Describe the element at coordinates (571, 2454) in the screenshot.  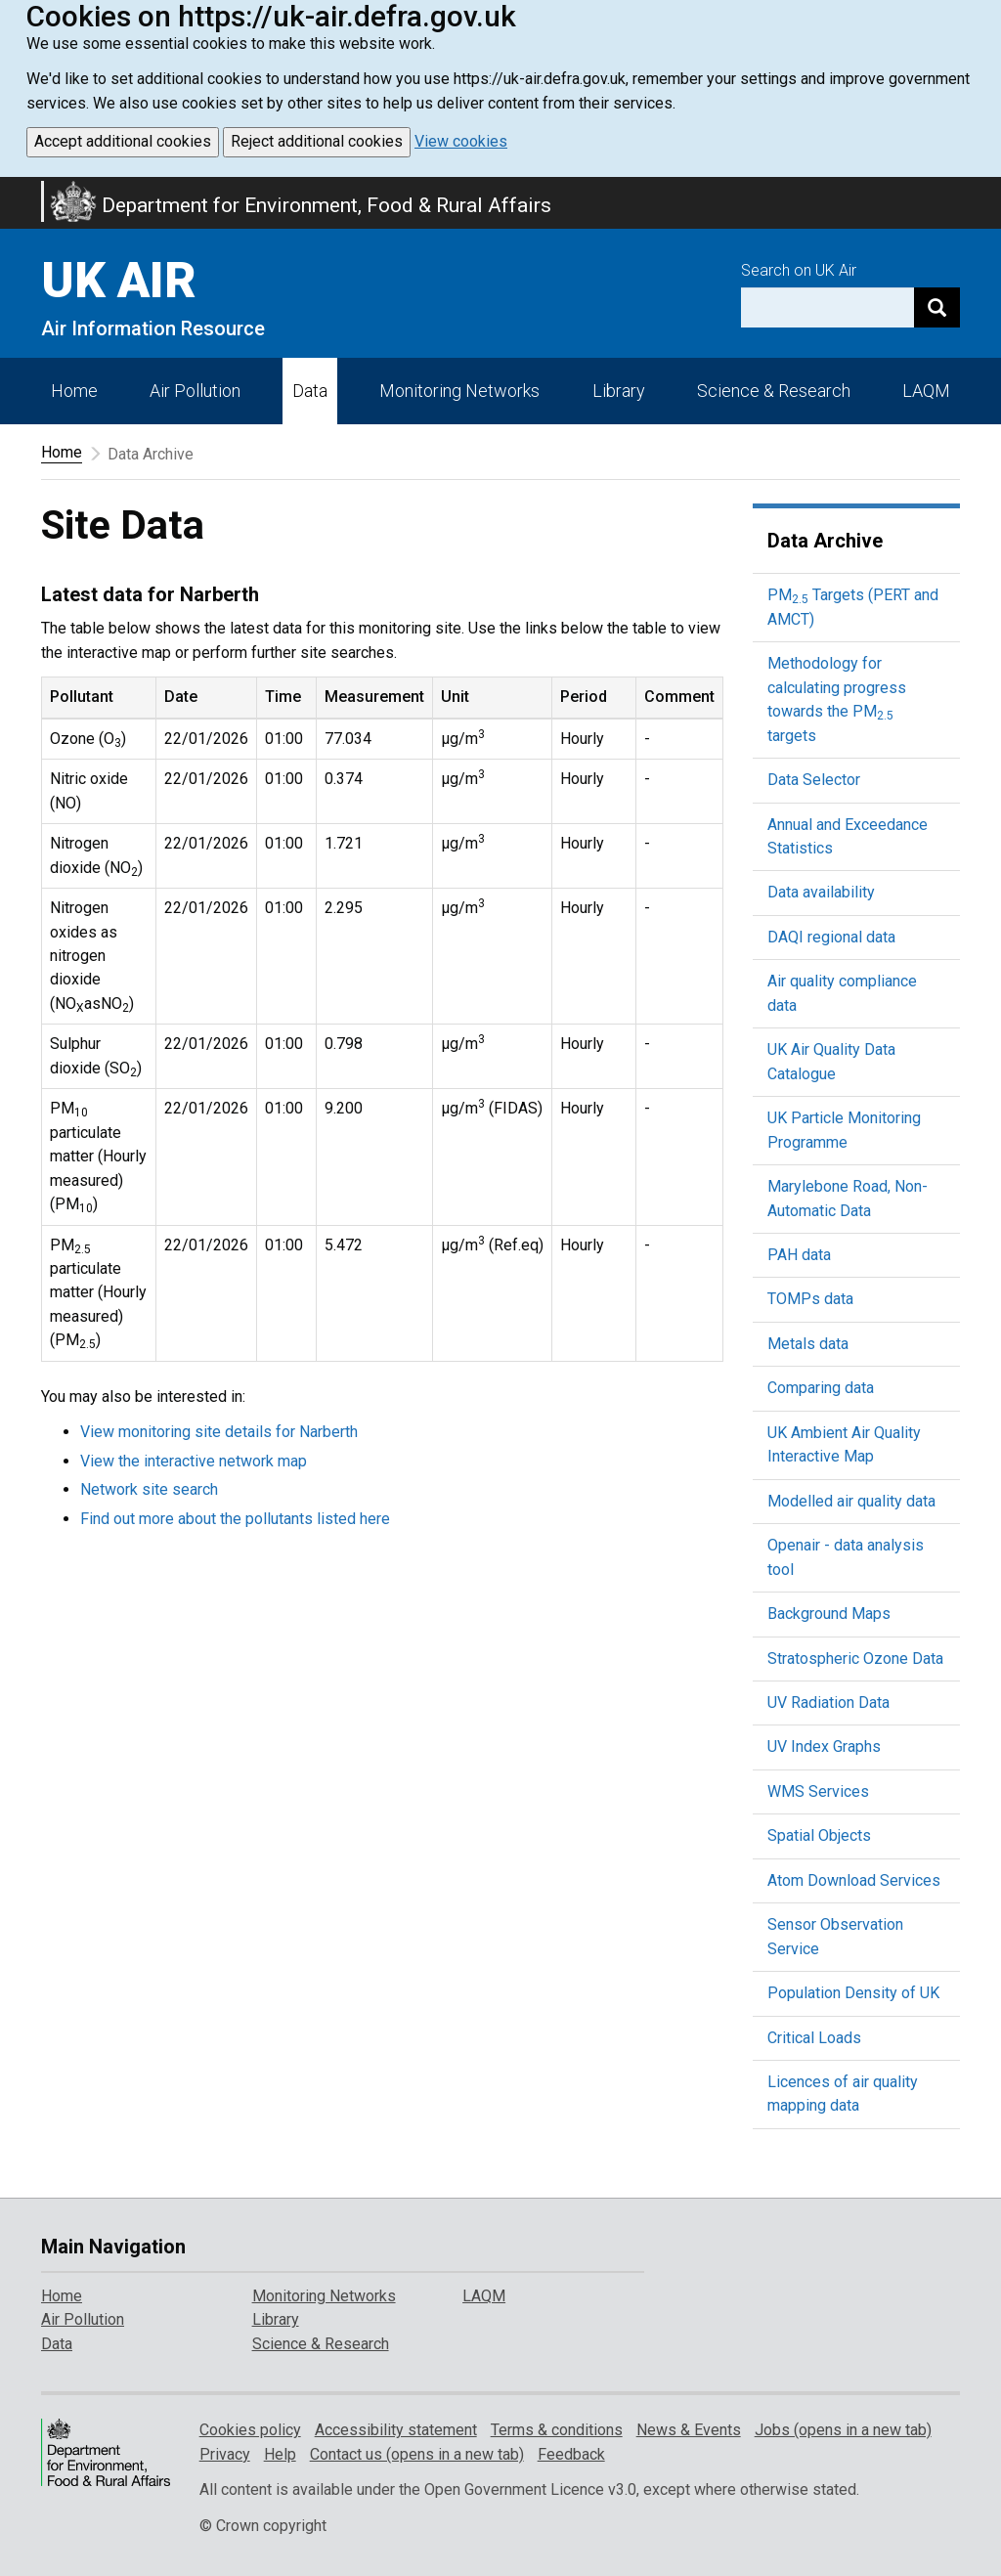
I see `Feedback` at that location.